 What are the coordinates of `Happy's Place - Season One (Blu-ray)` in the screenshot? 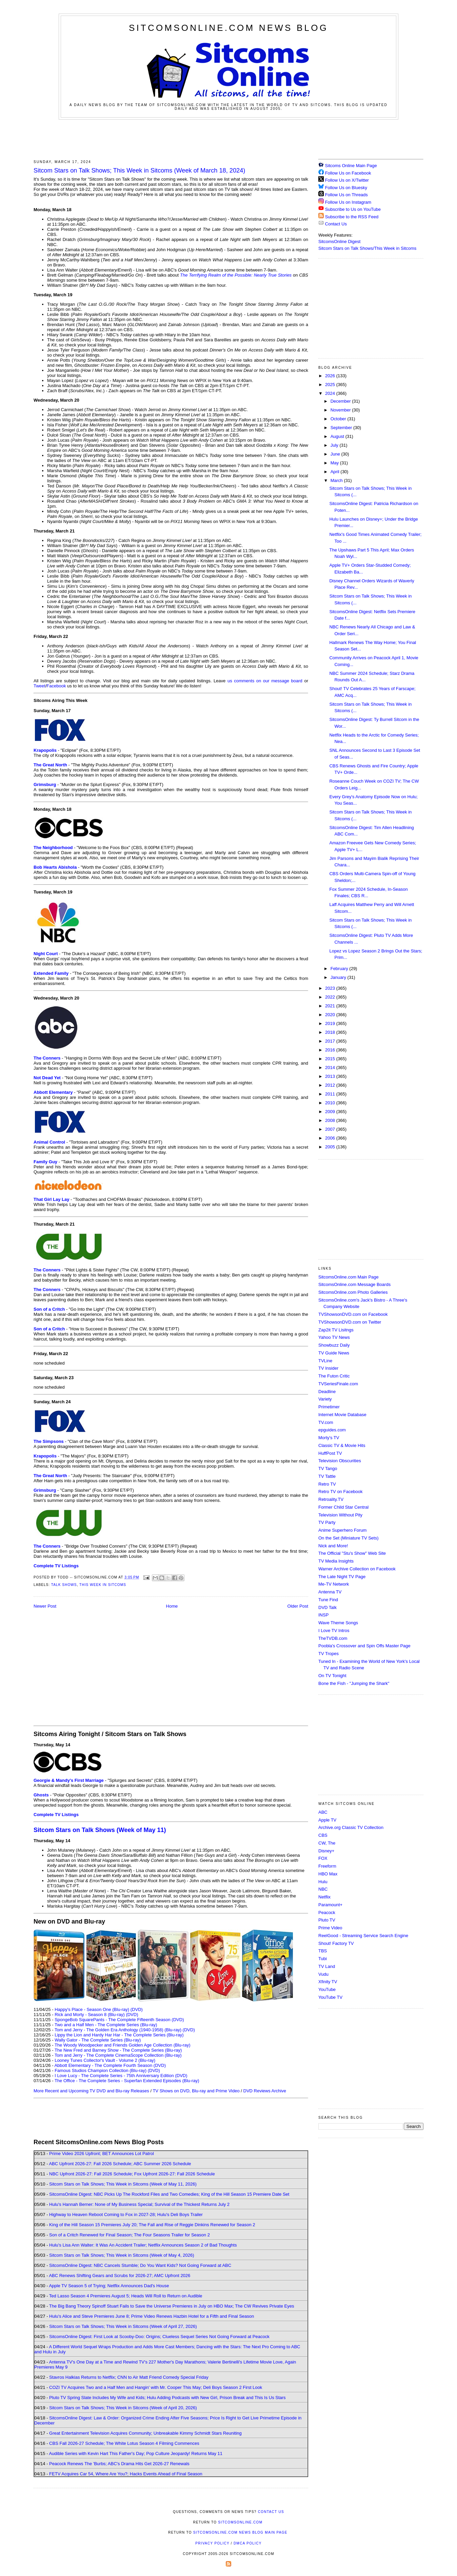 It's located at (92, 2009).